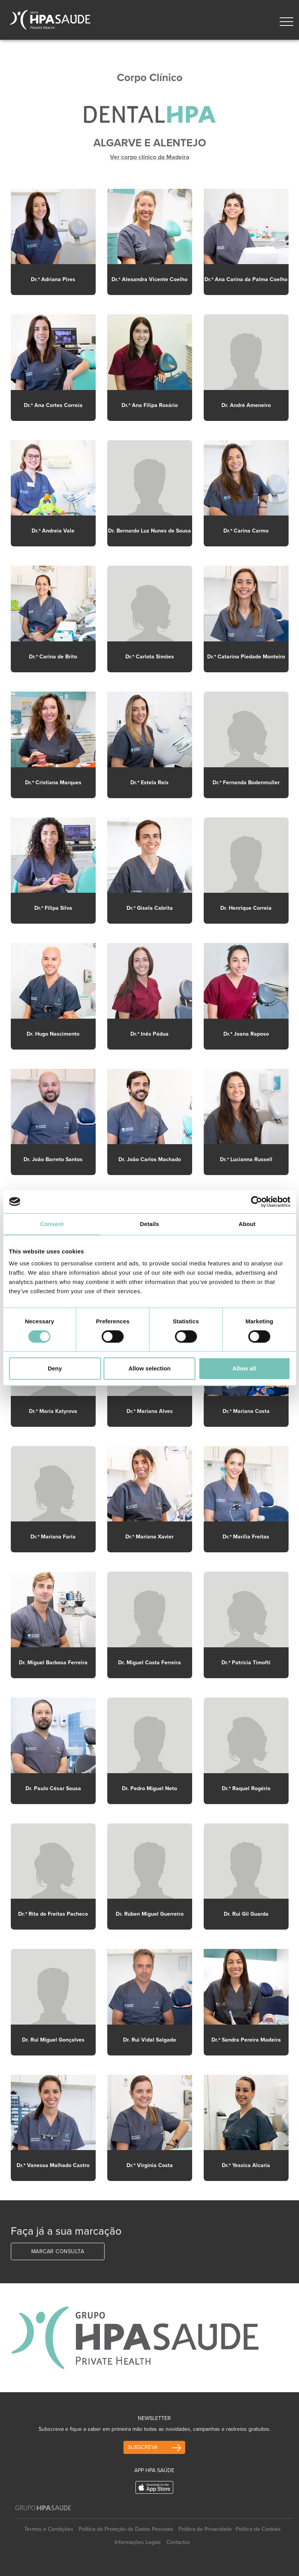 The height and width of the screenshot is (2576, 299). I want to click on Dr.ª Yessica Alcaria, so click(246, 2165).